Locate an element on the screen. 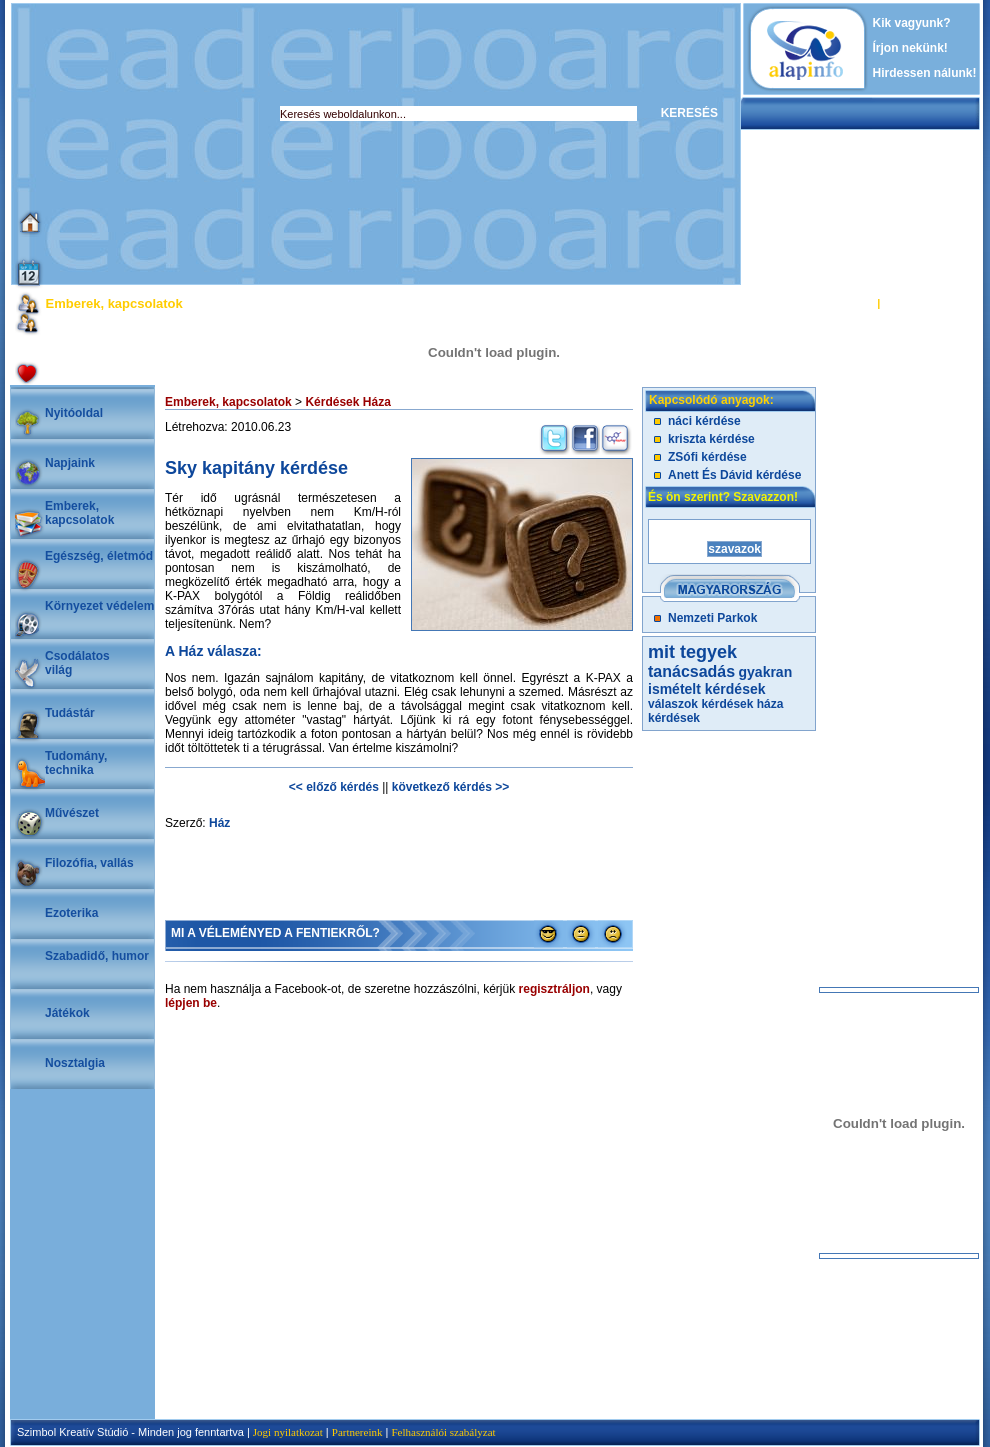 The image size is (990, 1447). Anett És Dávid kérdése is located at coordinates (734, 475).